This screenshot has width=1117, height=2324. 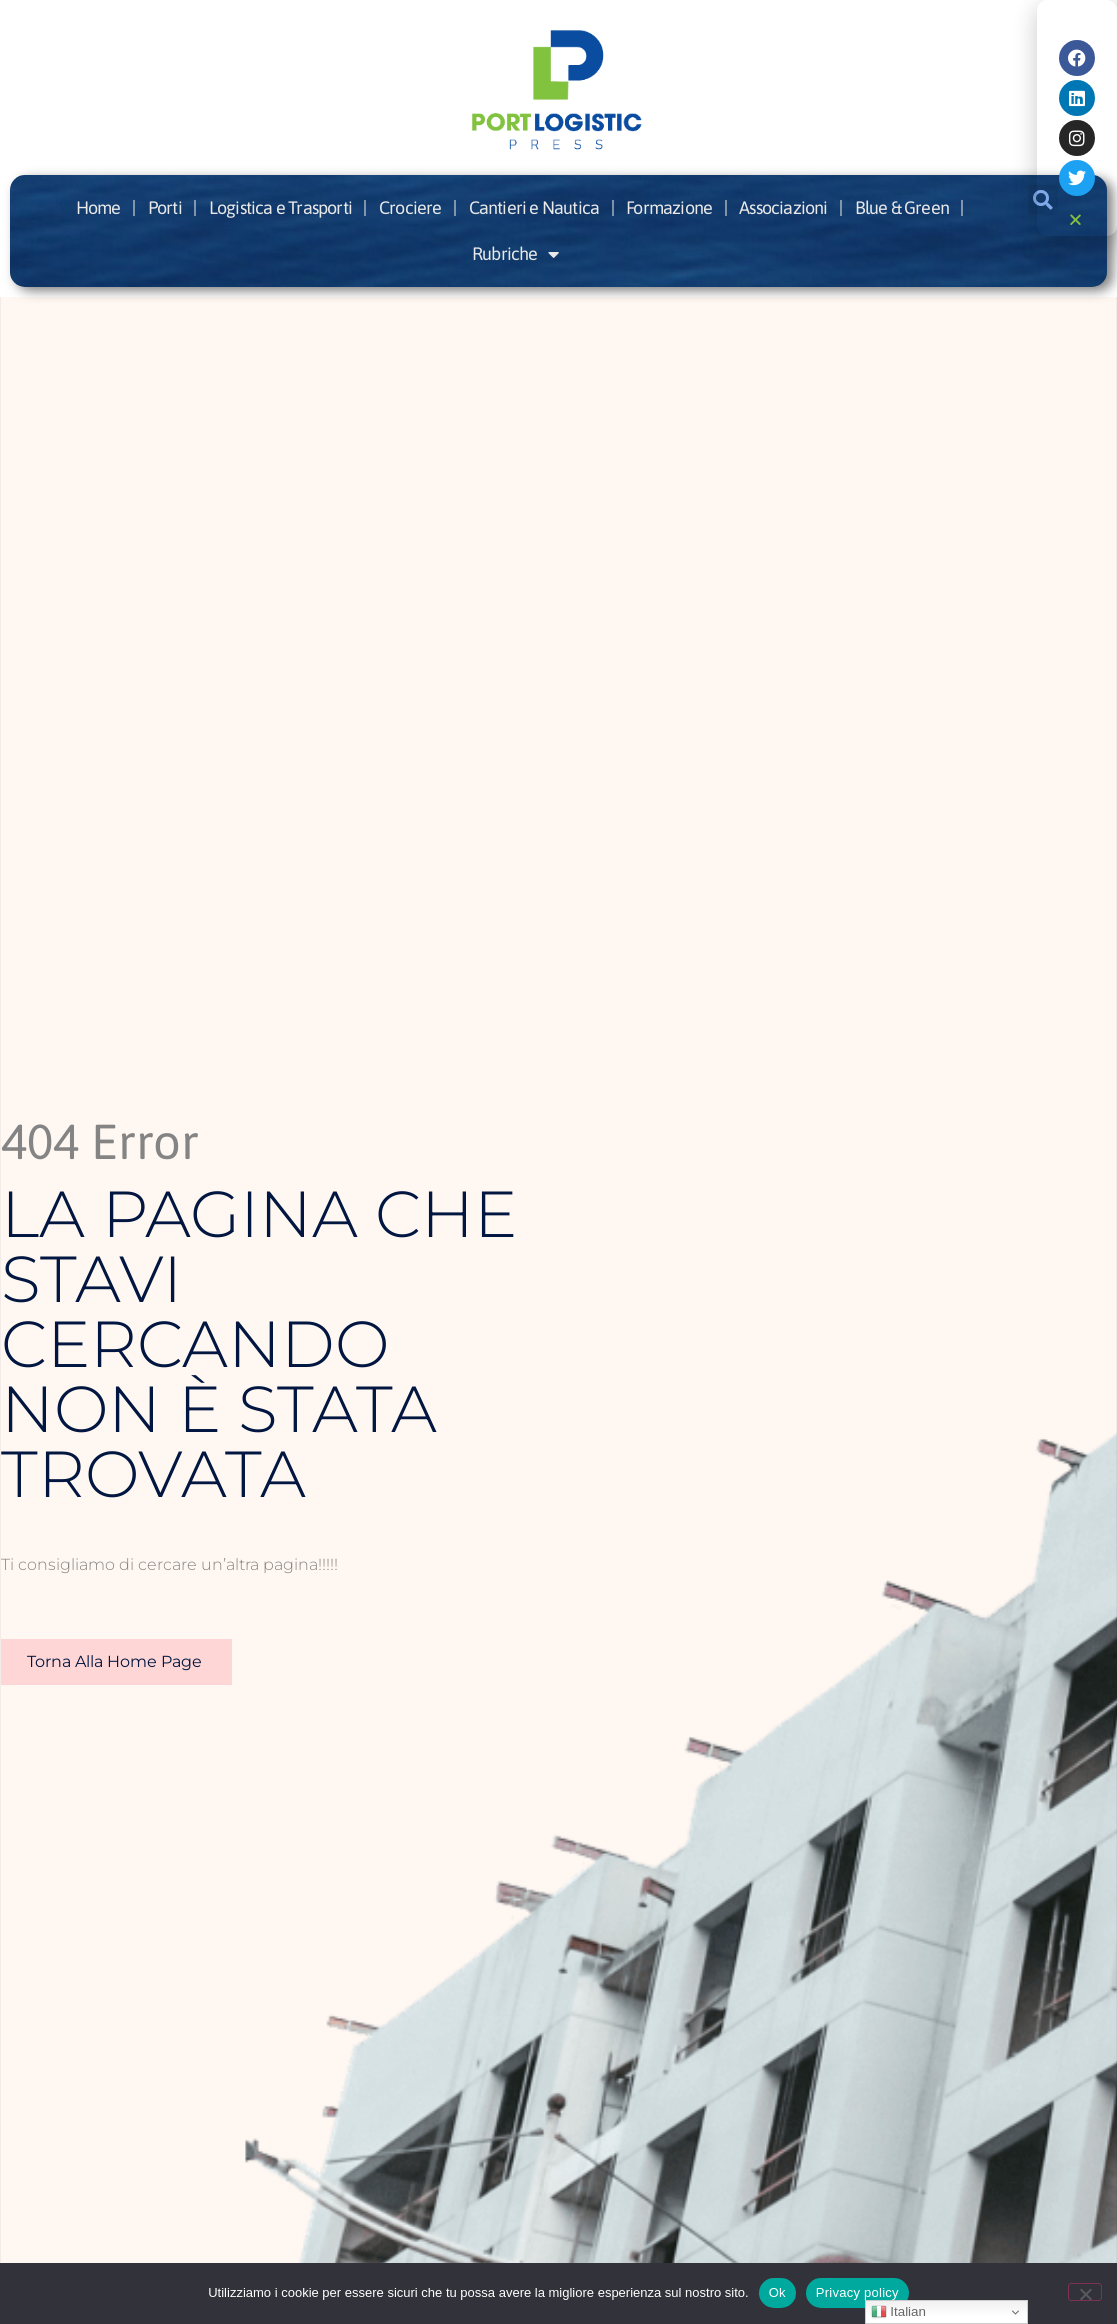 I want to click on Blue & Green, so click(x=902, y=207).